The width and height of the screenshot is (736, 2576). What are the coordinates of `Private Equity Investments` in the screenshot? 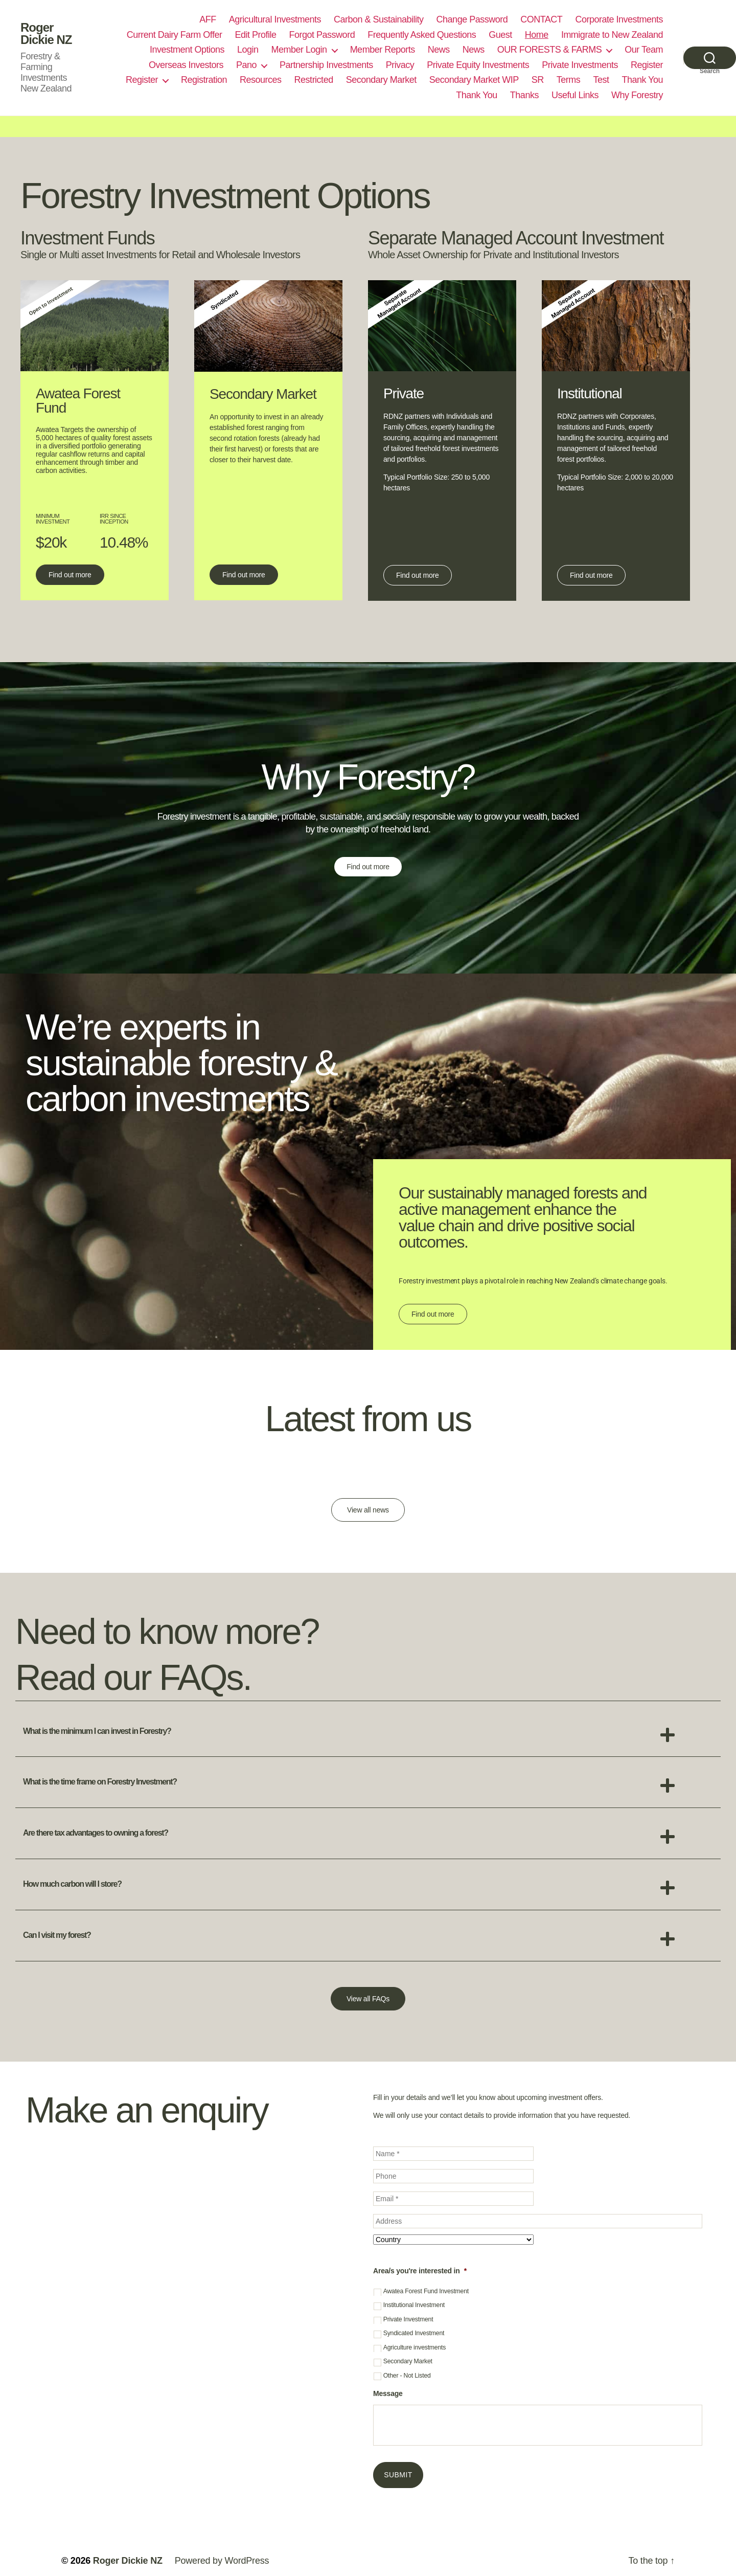 It's located at (478, 65).